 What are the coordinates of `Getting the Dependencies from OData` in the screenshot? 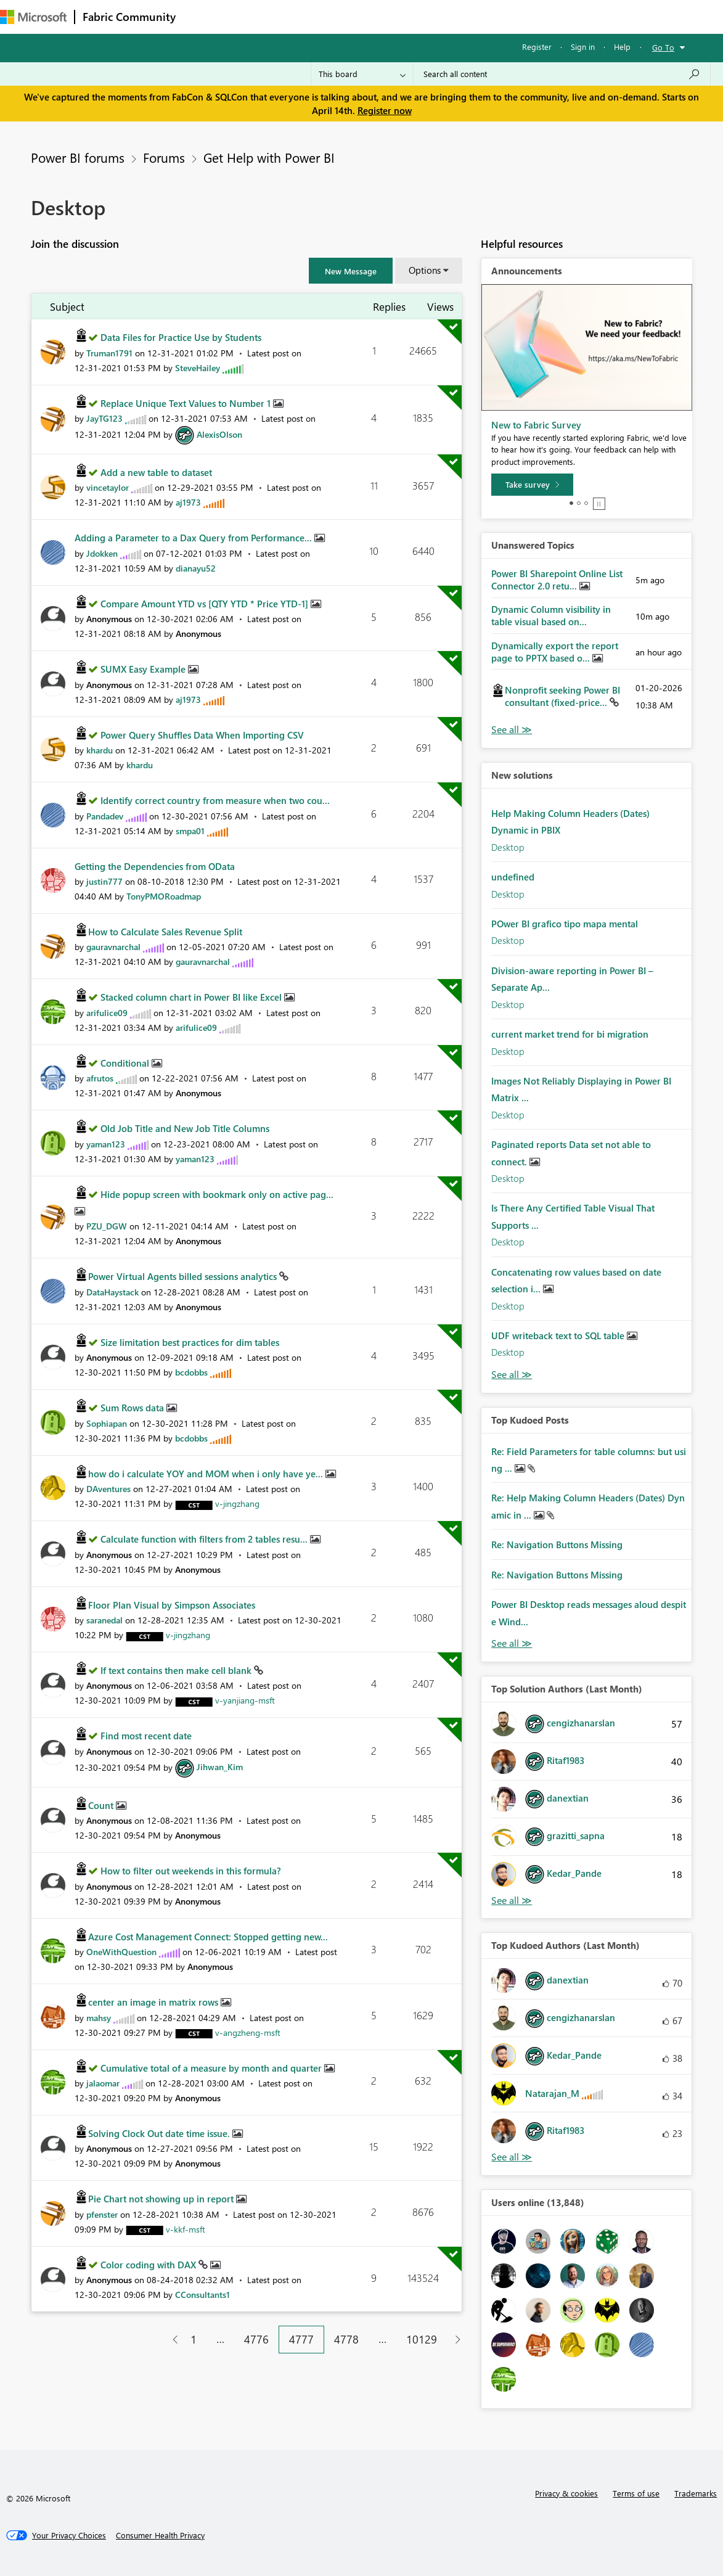 It's located at (155, 866).